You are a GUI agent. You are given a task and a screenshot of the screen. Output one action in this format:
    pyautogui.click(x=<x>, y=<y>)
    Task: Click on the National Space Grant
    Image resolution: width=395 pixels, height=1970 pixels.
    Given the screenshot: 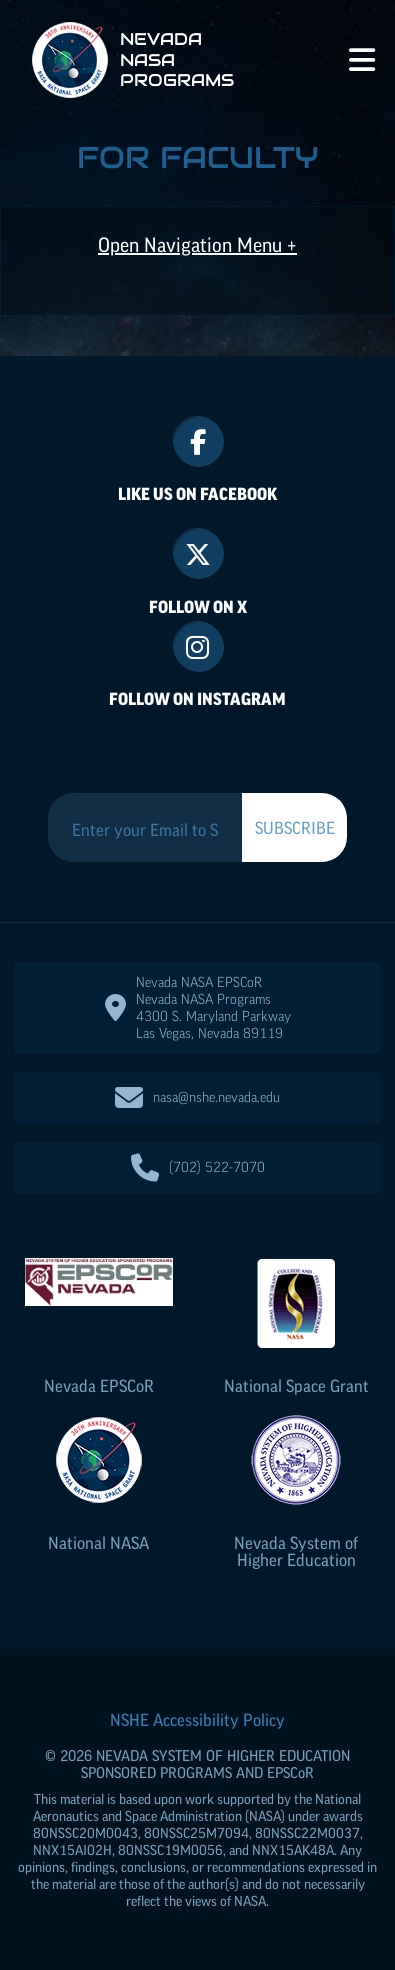 What is the action you would take?
    pyautogui.click(x=296, y=1386)
    